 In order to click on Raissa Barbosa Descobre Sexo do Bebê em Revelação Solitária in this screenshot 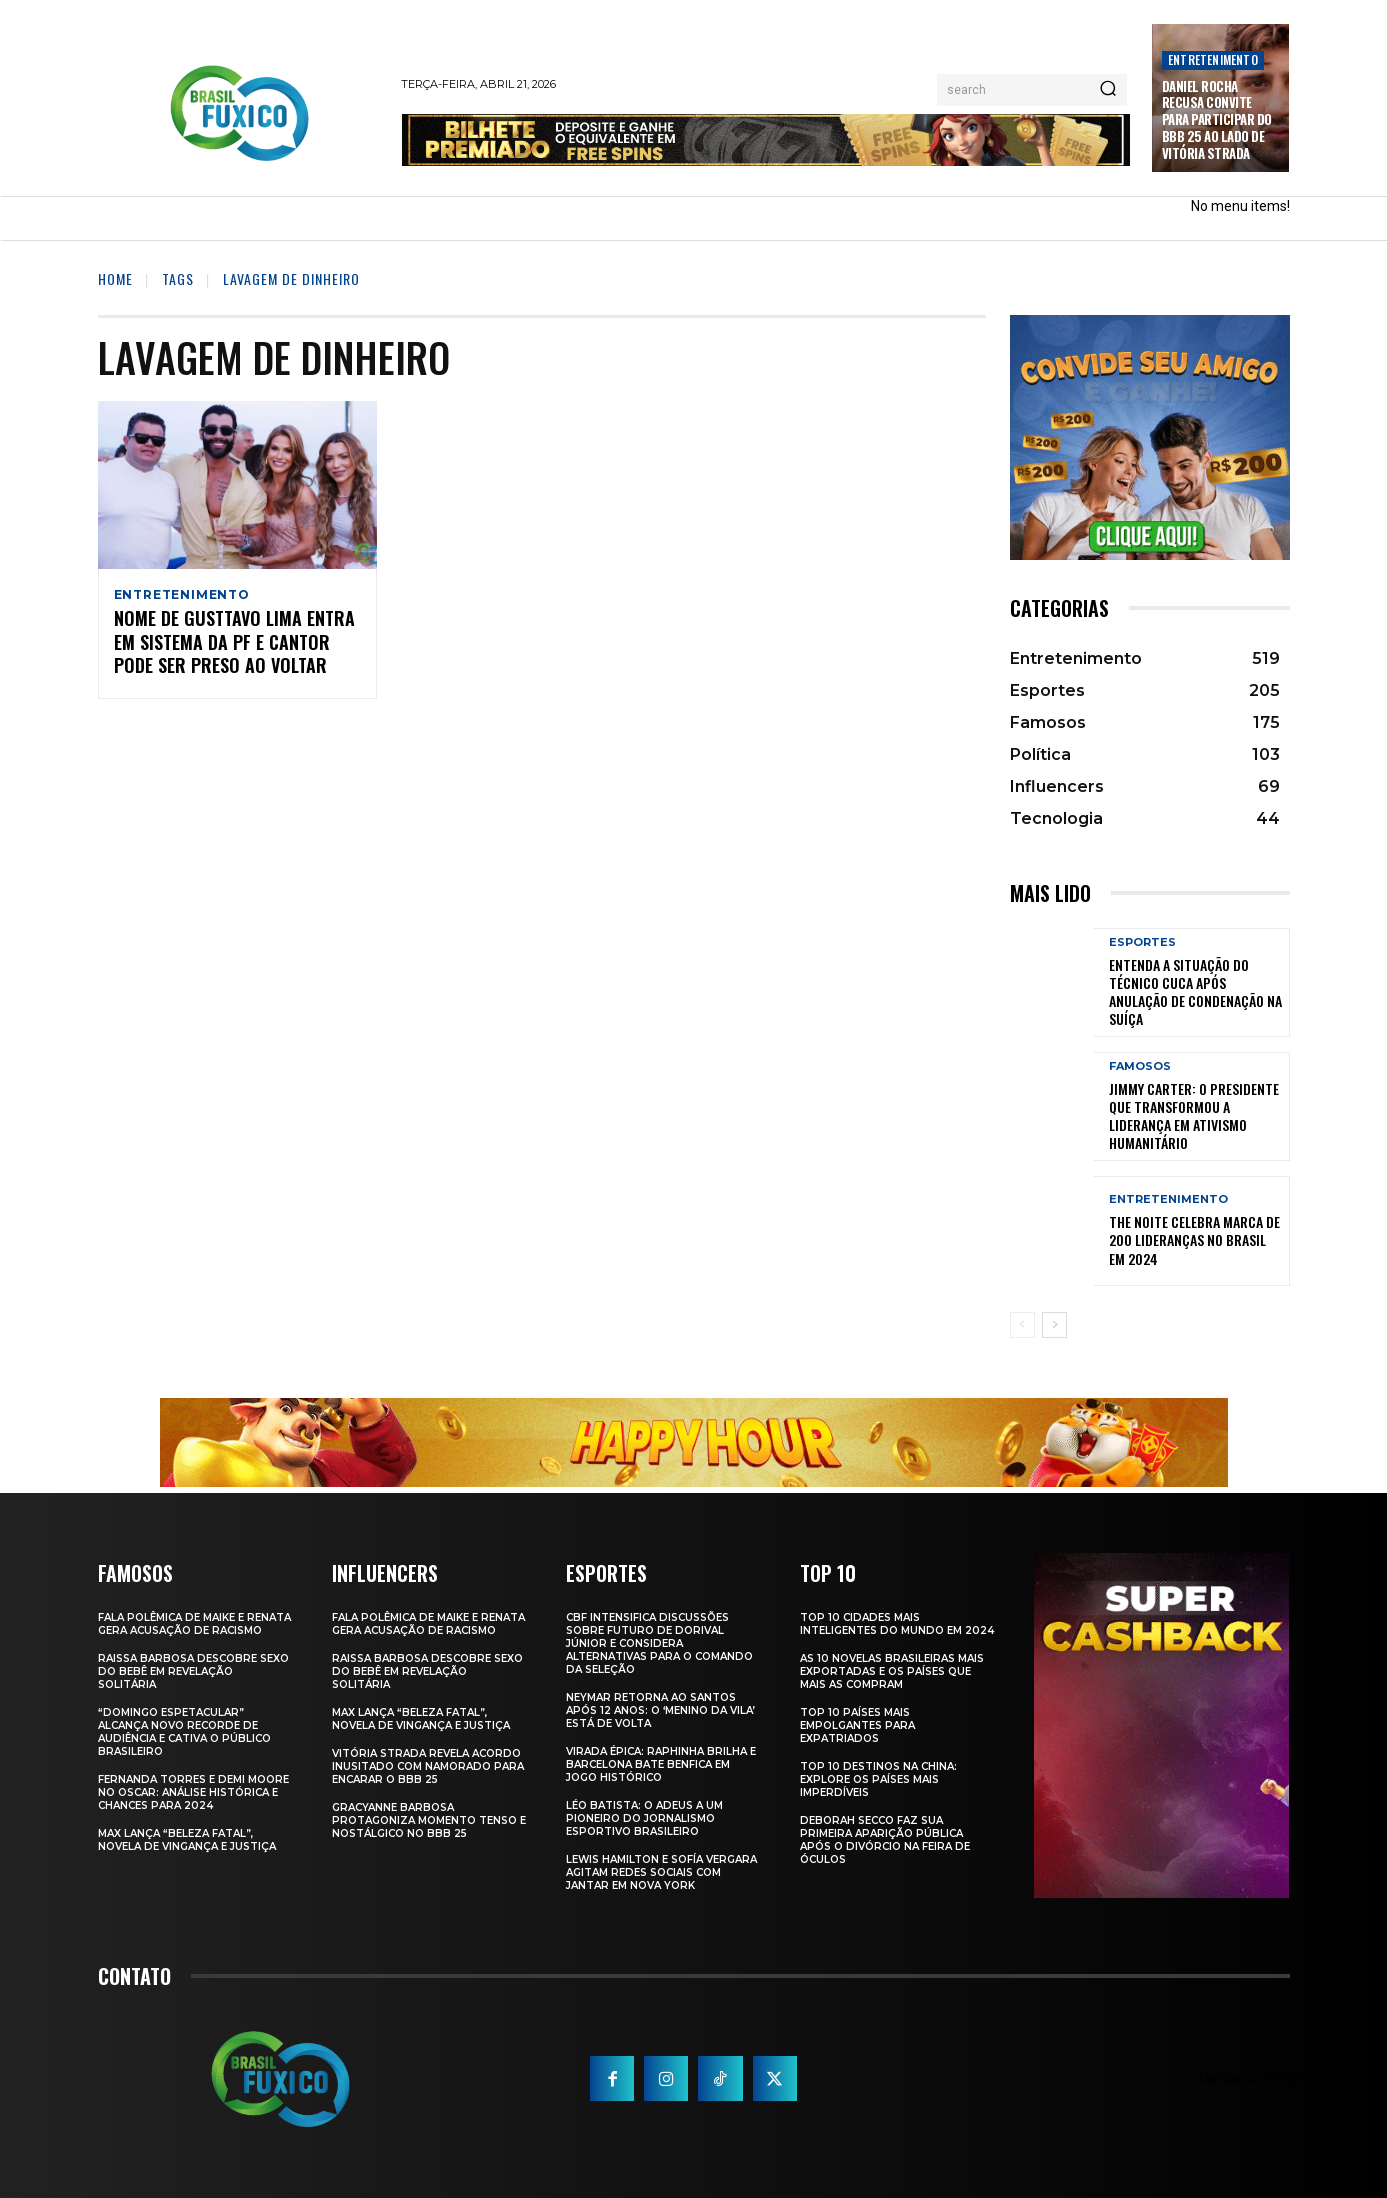, I will do `click(193, 1671)`.